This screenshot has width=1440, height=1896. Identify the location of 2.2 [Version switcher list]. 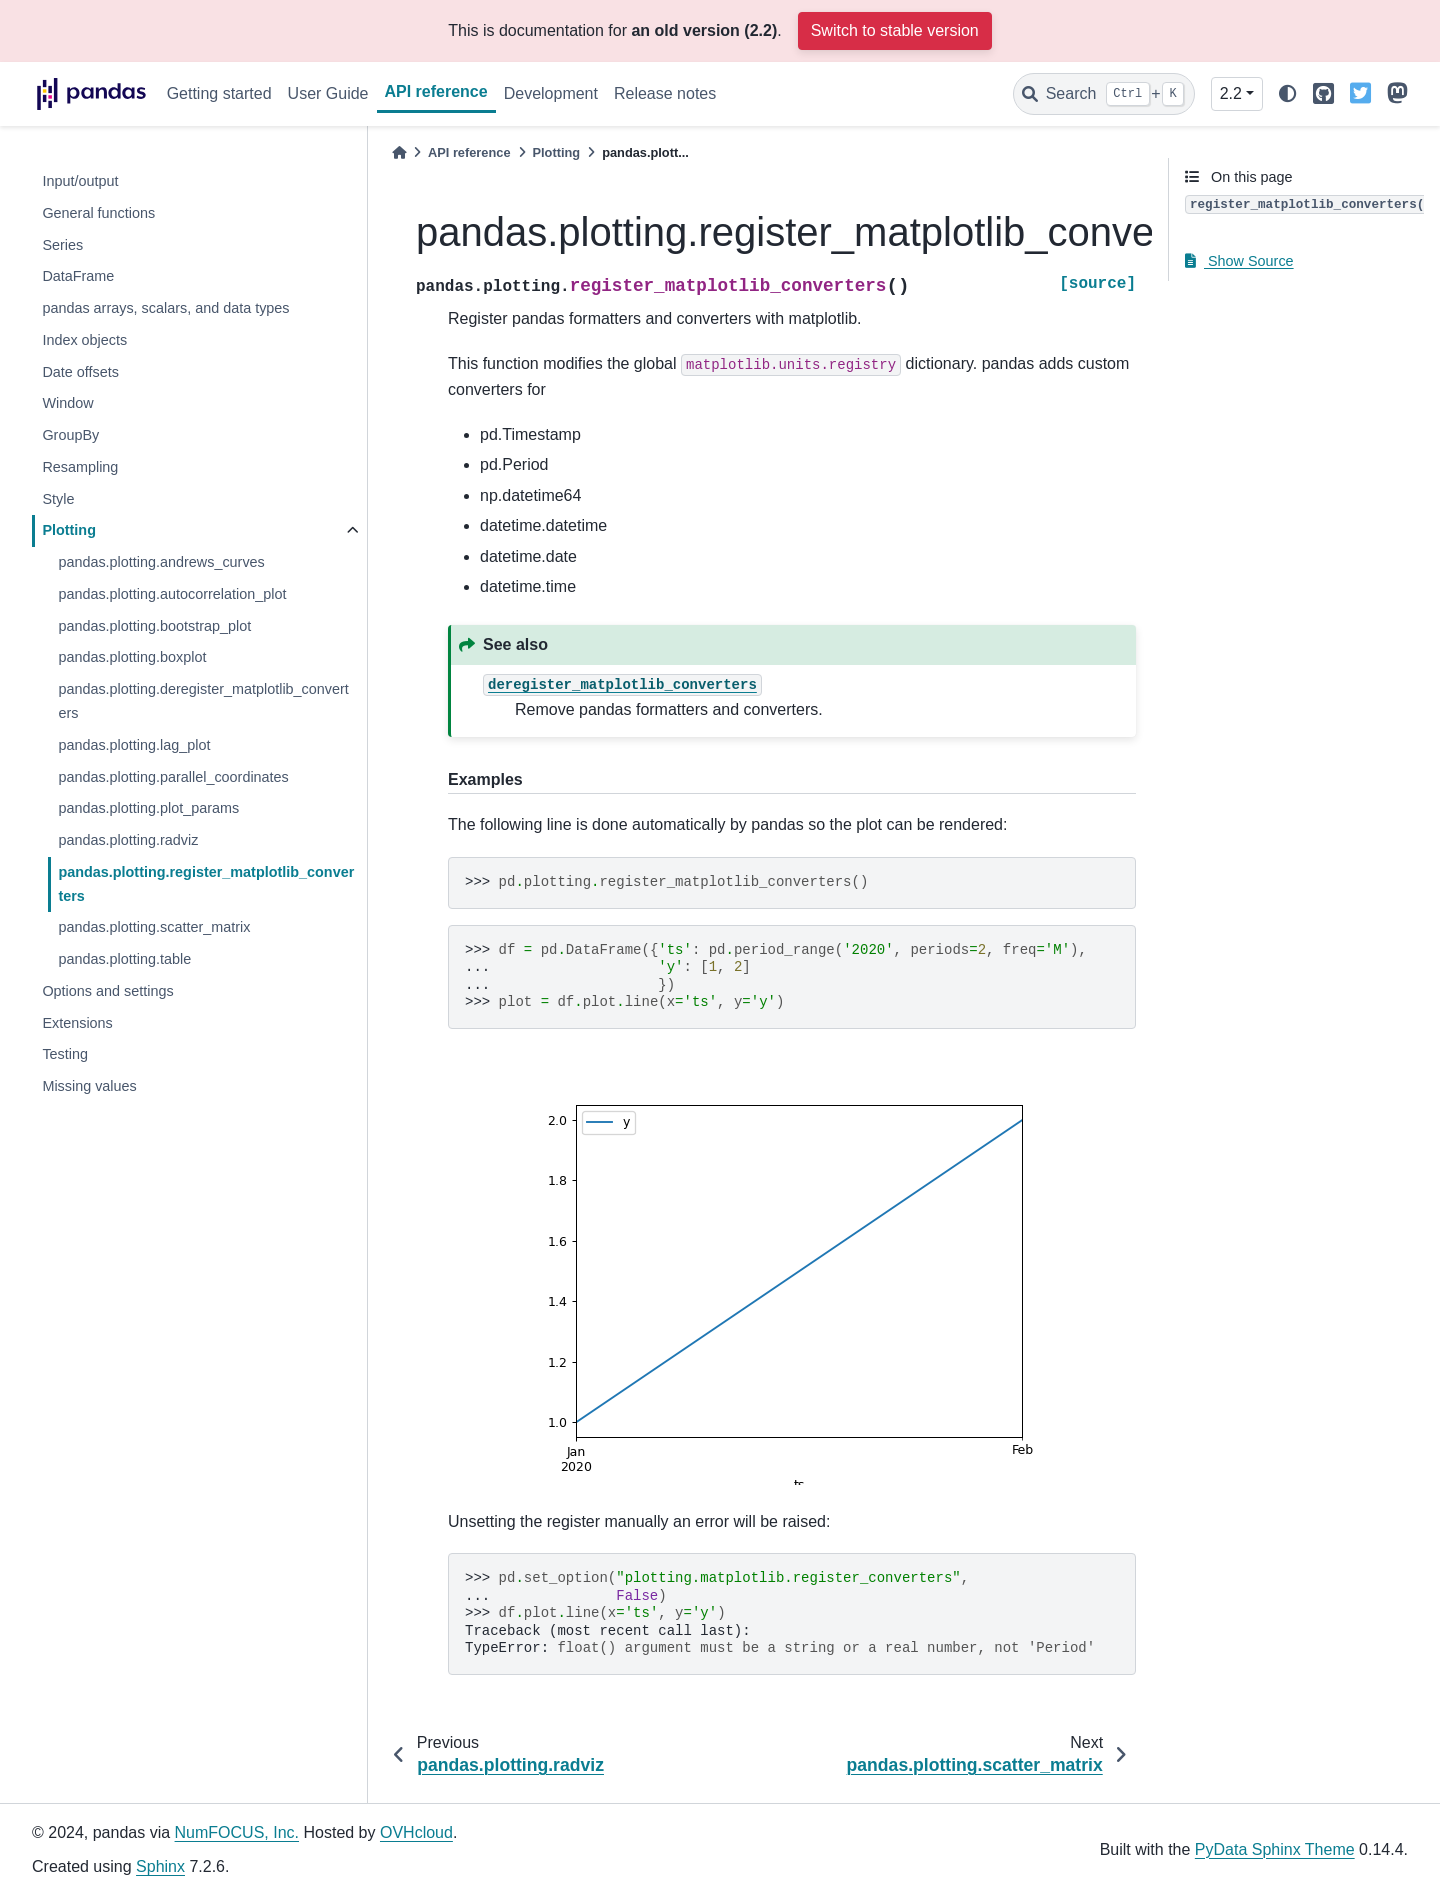
(1231, 93).